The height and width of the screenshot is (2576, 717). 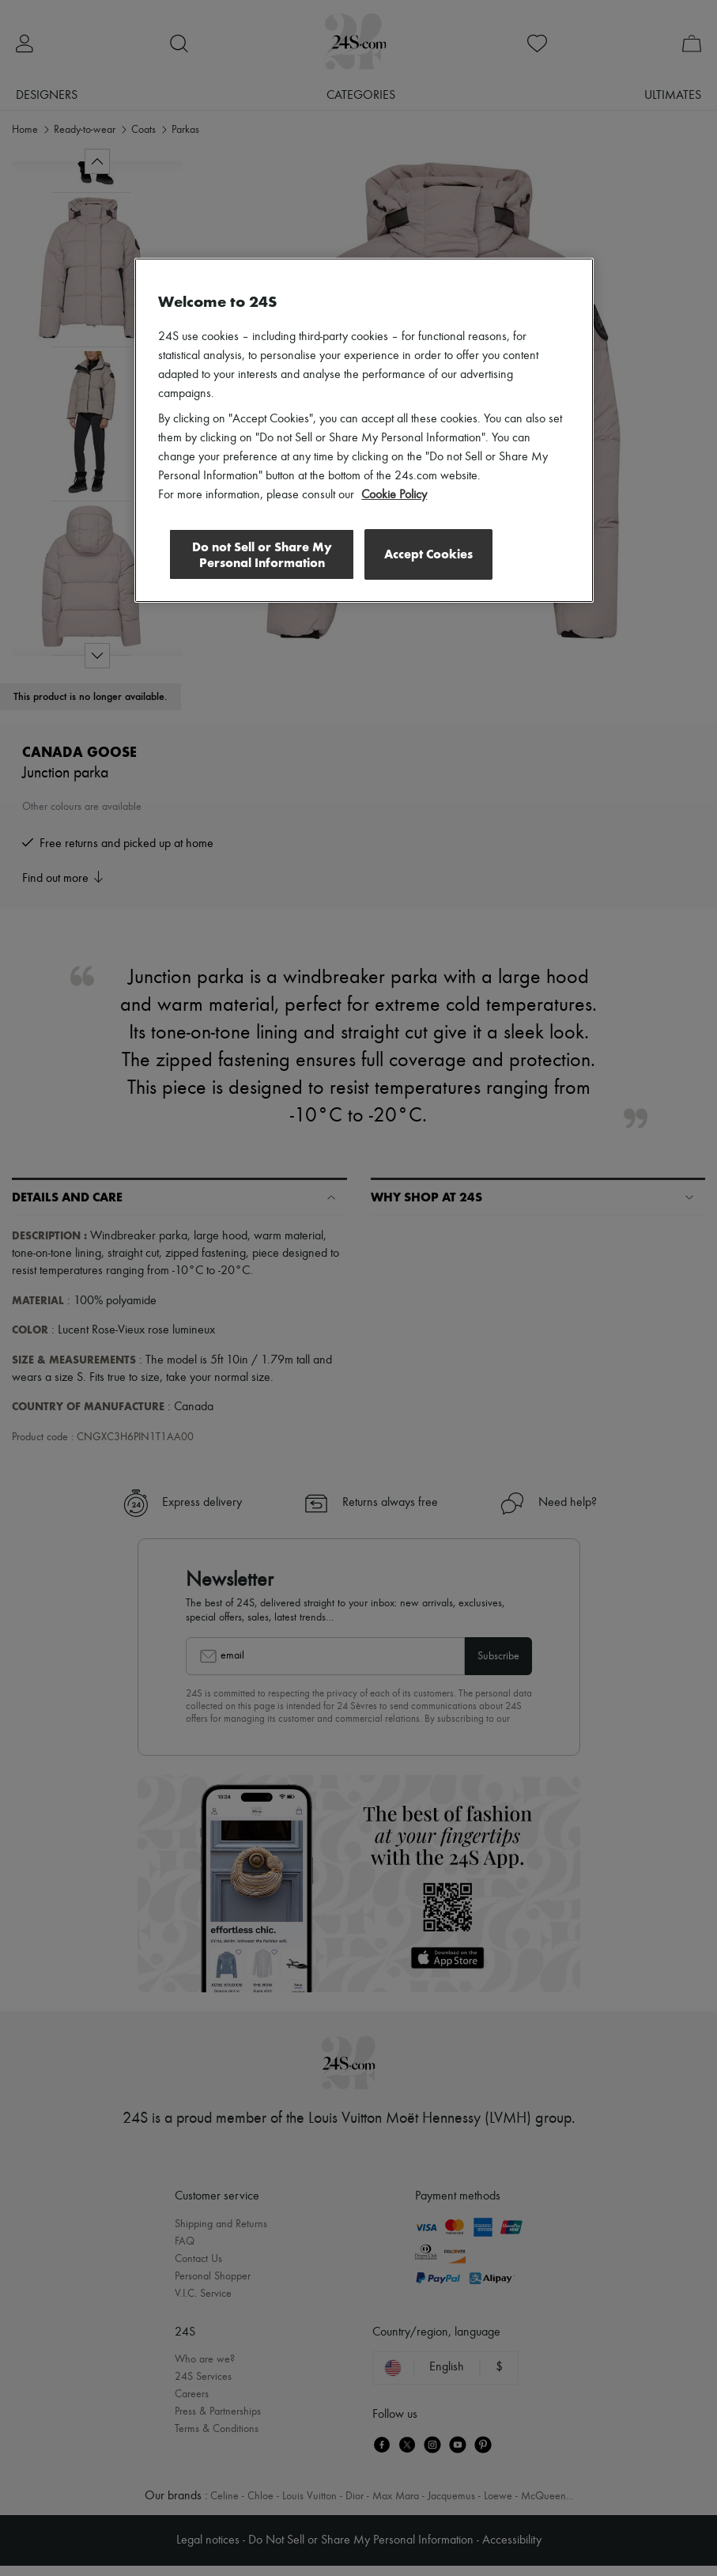 I want to click on [region], so click(x=363, y=431).